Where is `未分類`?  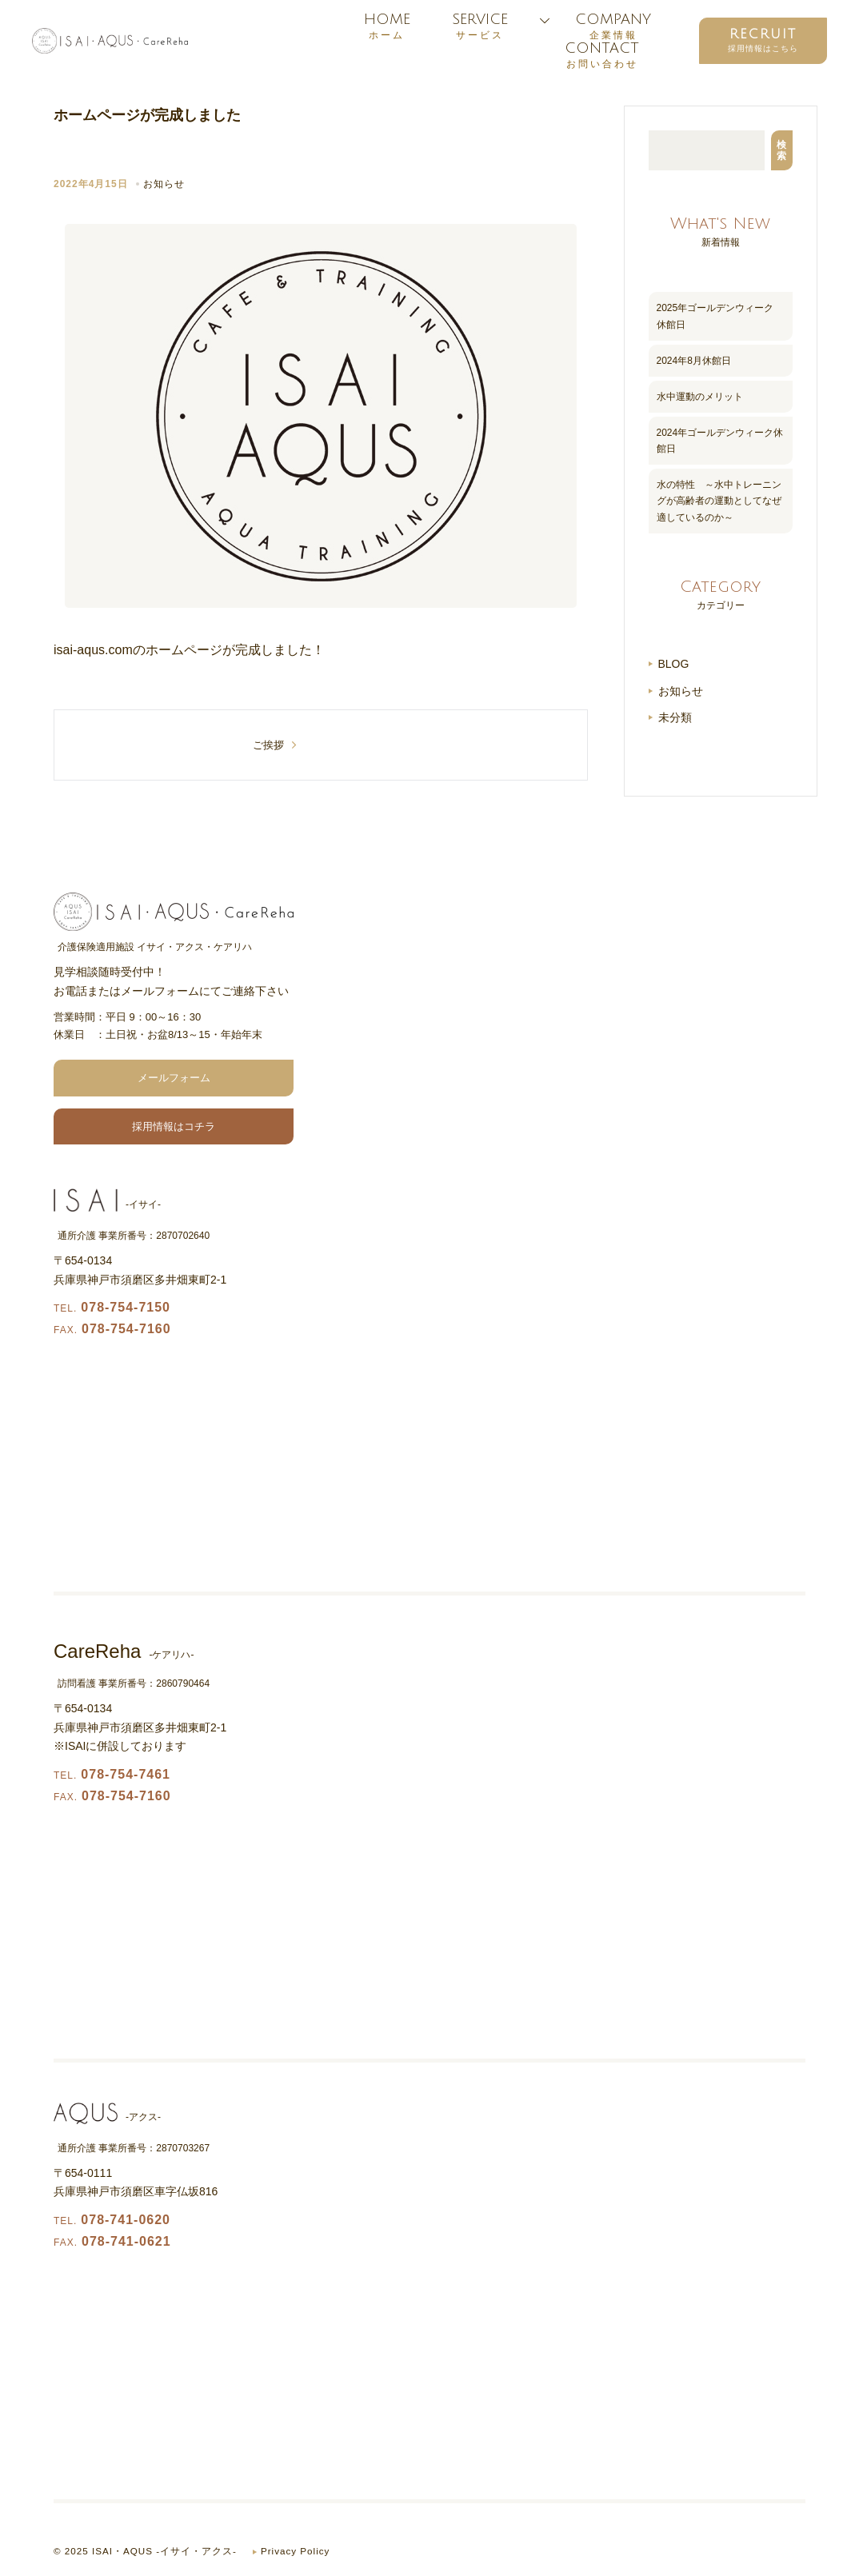
未分類 is located at coordinates (675, 717).